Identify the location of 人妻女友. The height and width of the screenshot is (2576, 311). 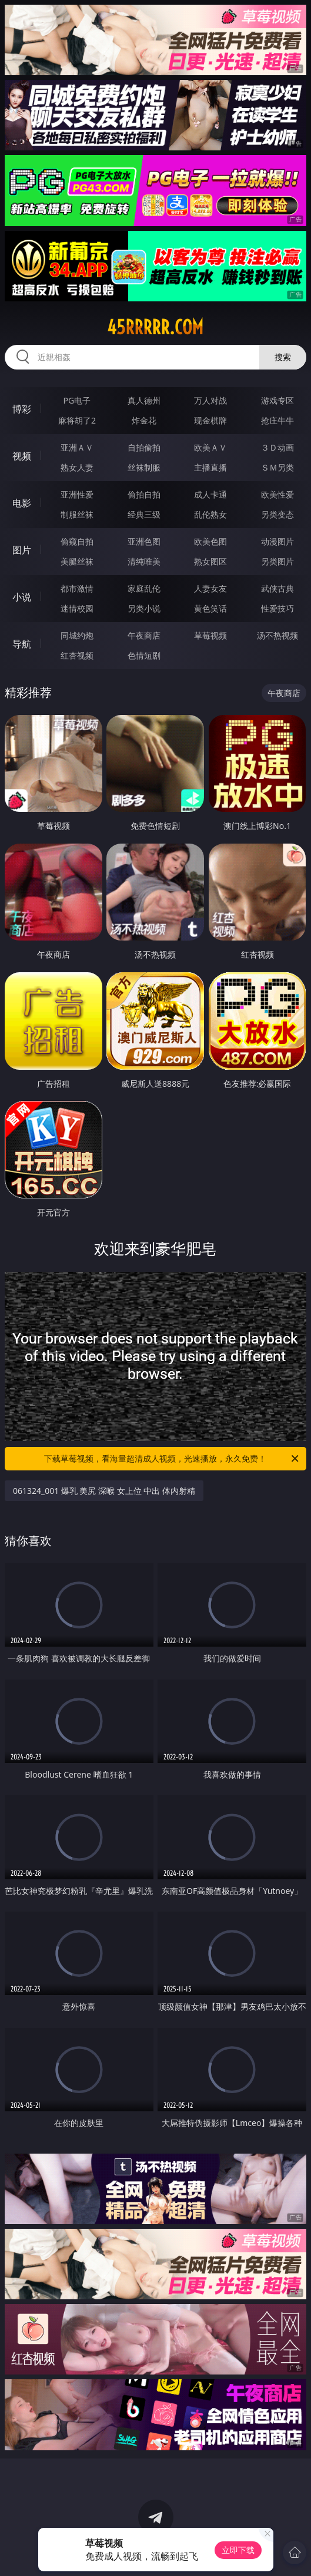
(210, 588).